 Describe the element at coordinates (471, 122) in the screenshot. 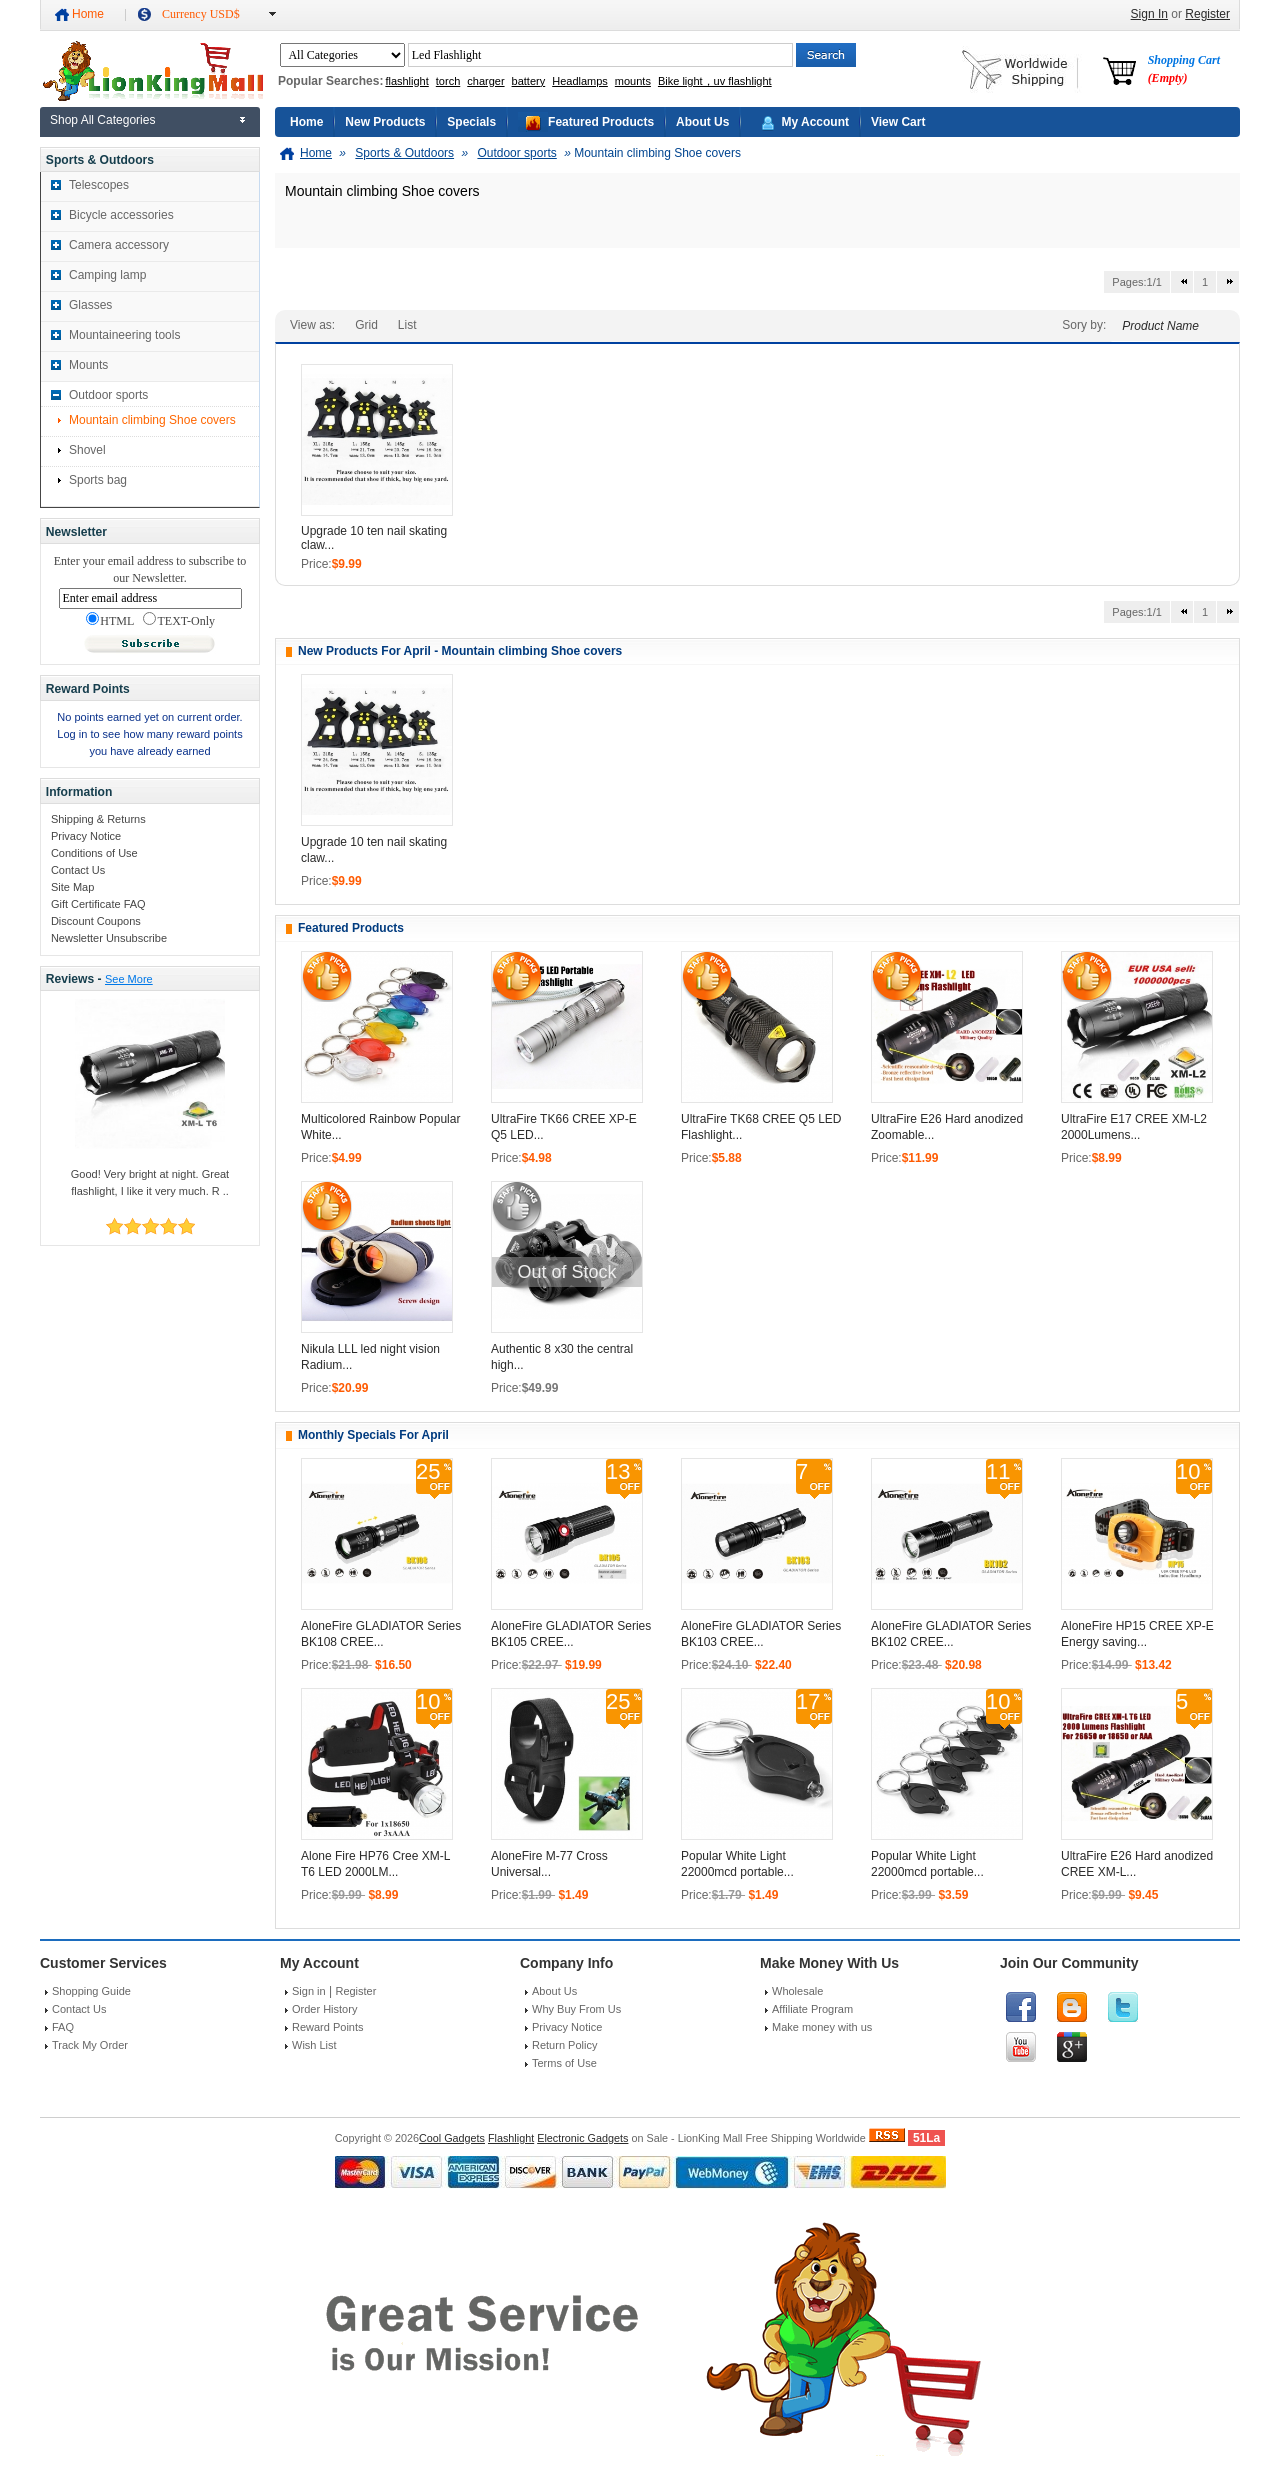

I see `Specials` at that location.